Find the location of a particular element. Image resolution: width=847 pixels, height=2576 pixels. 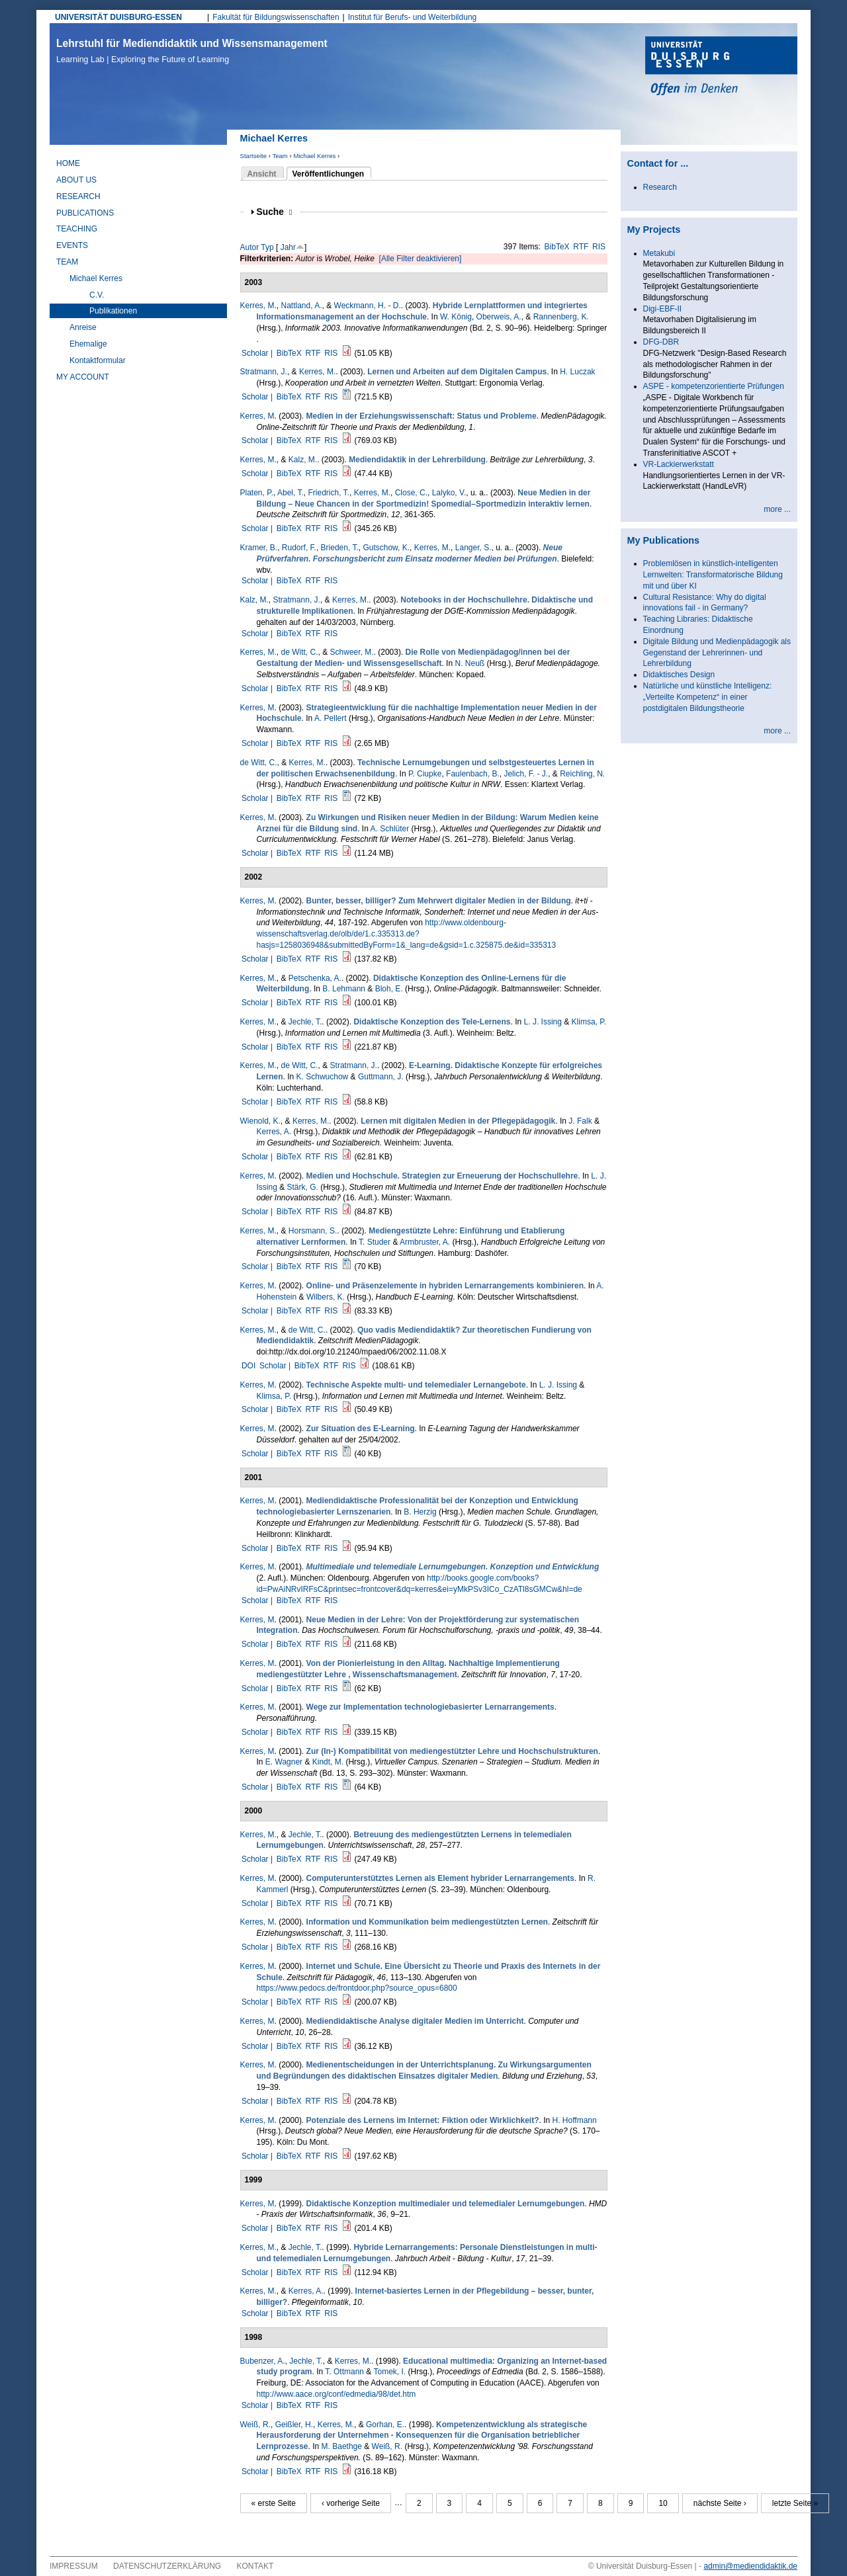

Jahr is located at coordinates (288, 247).